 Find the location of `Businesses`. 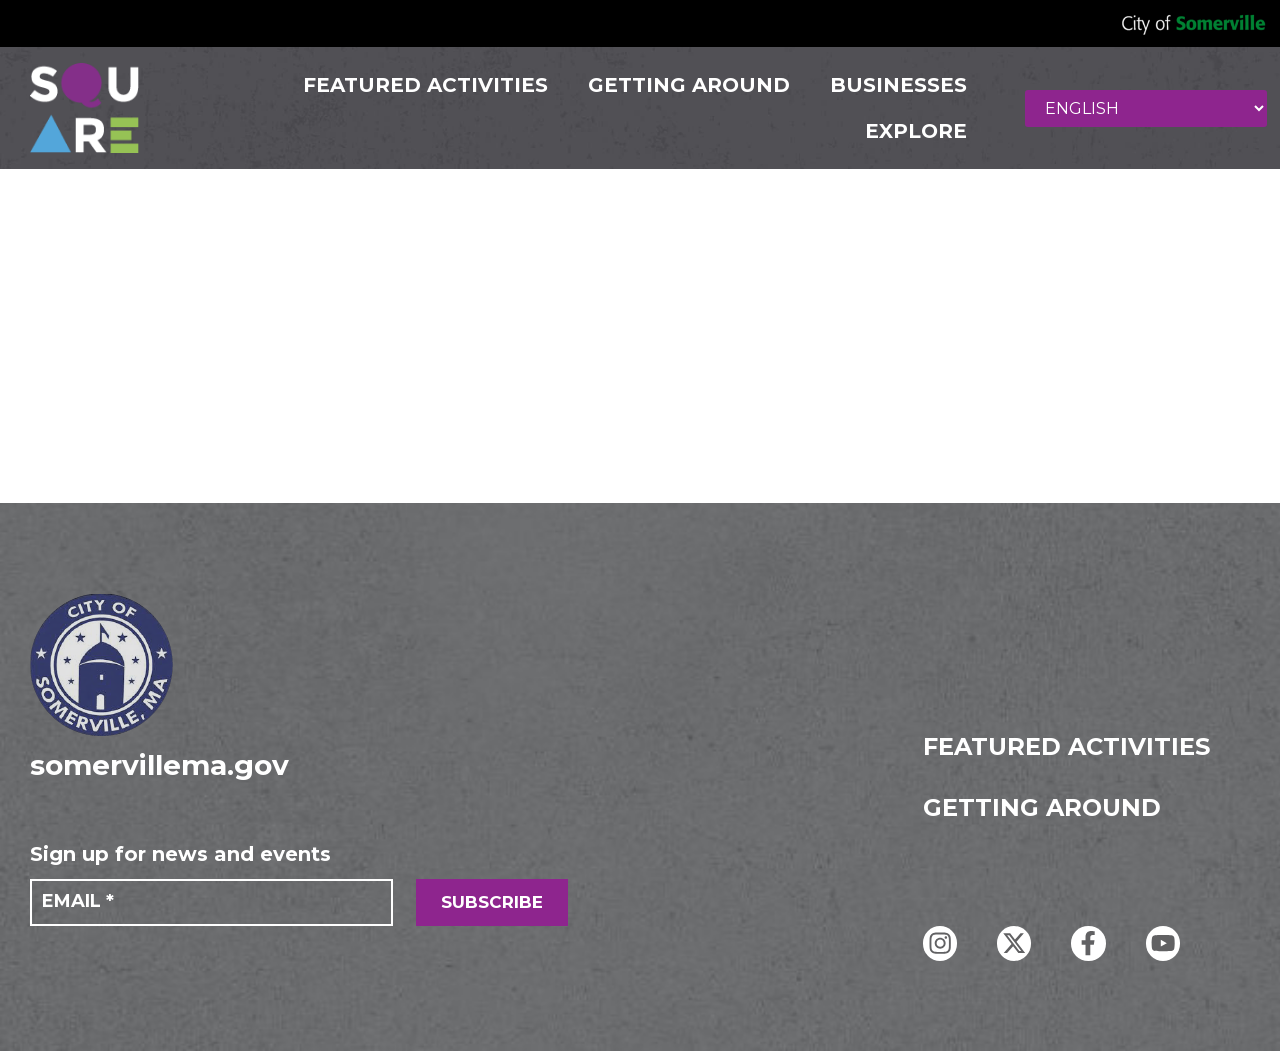

Businesses is located at coordinates (896, 85).